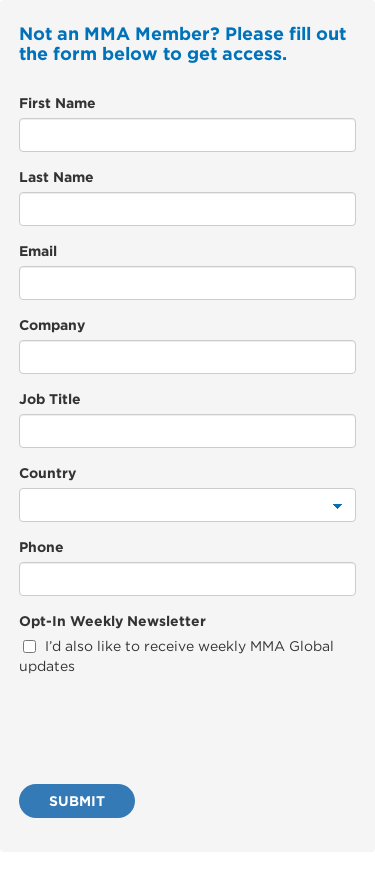 The height and width of the screenshot is (872, 375). Describe the element at coordinates (171, 730) in the screenshot. I see `[presentation]` at that location.